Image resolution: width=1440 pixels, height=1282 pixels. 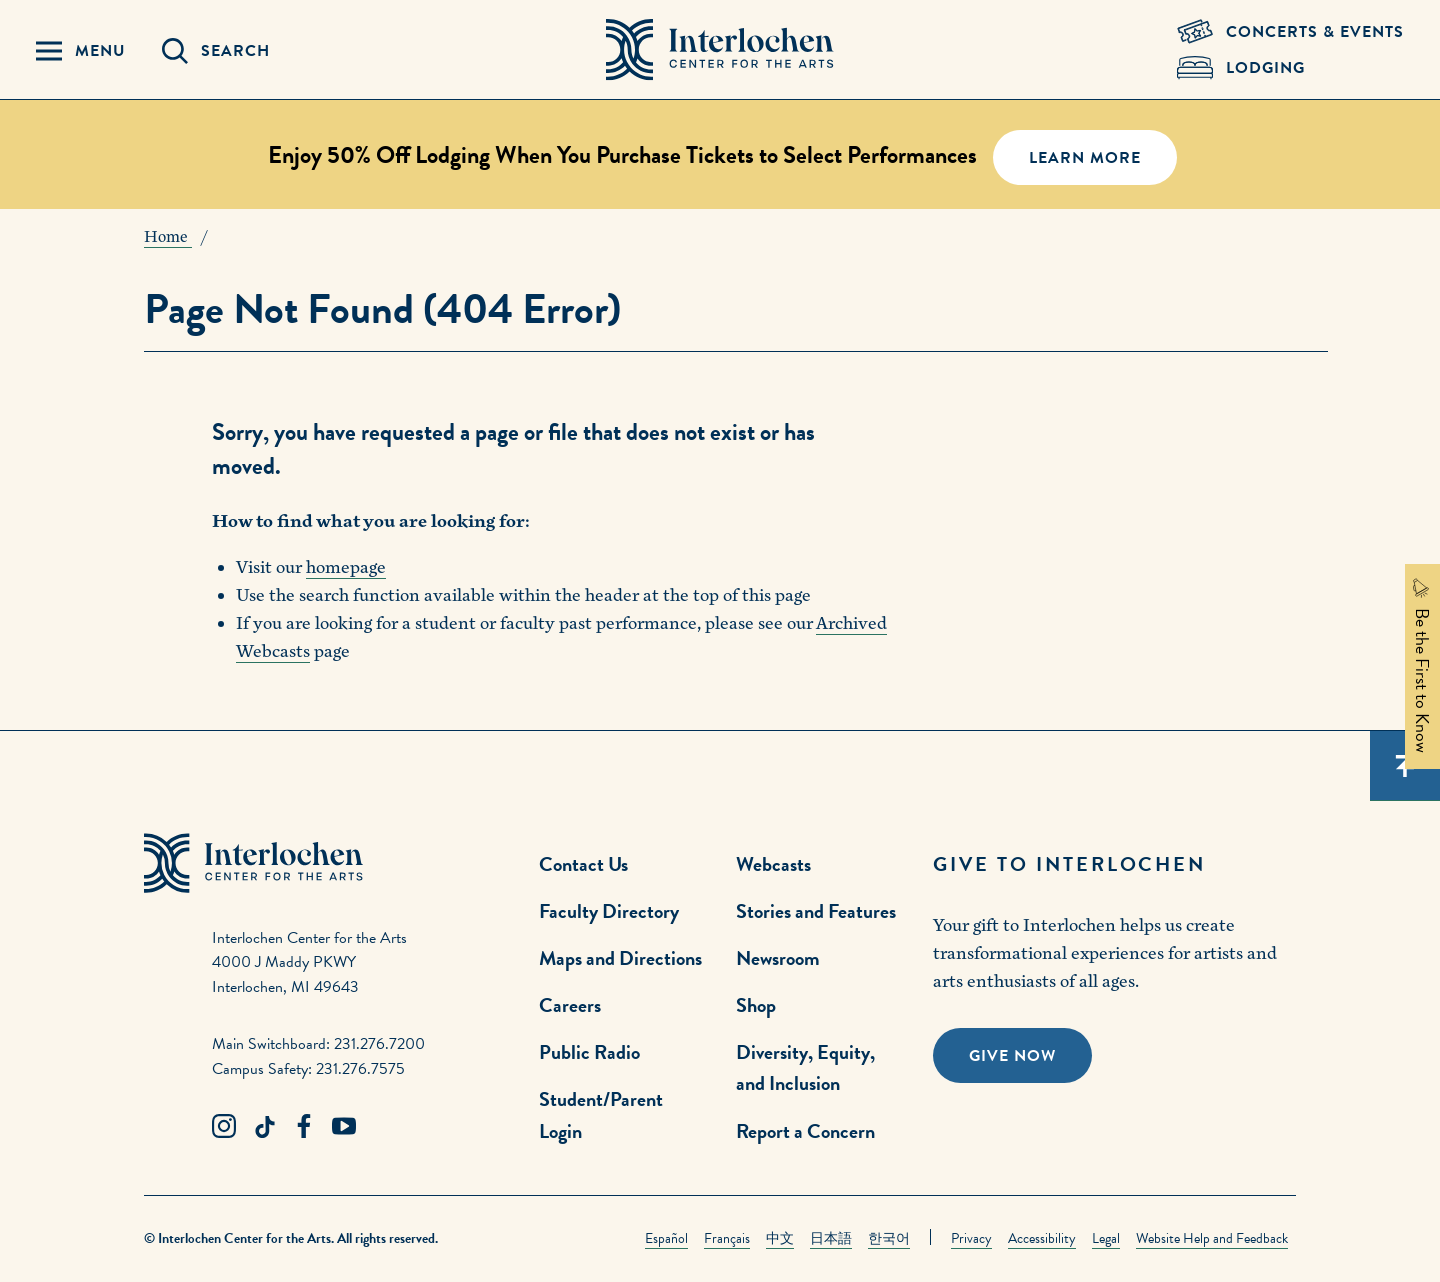 What do you see at coordinates (264, 1127) in the screenshot?
I see `[TikTok Link]` at bounding box center [264, 1127].